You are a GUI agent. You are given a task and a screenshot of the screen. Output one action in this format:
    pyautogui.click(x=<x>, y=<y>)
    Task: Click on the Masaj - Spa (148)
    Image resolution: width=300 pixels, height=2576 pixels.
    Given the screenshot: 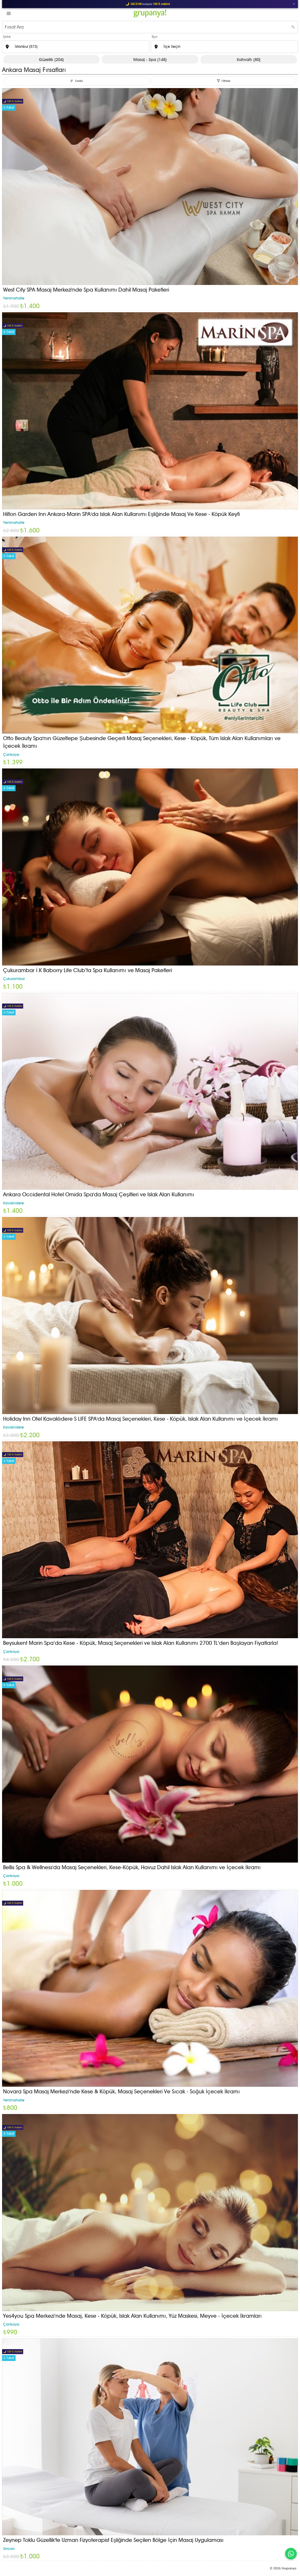 What is the action you would take?
    pyautogui.click(x=150, y=59)
    